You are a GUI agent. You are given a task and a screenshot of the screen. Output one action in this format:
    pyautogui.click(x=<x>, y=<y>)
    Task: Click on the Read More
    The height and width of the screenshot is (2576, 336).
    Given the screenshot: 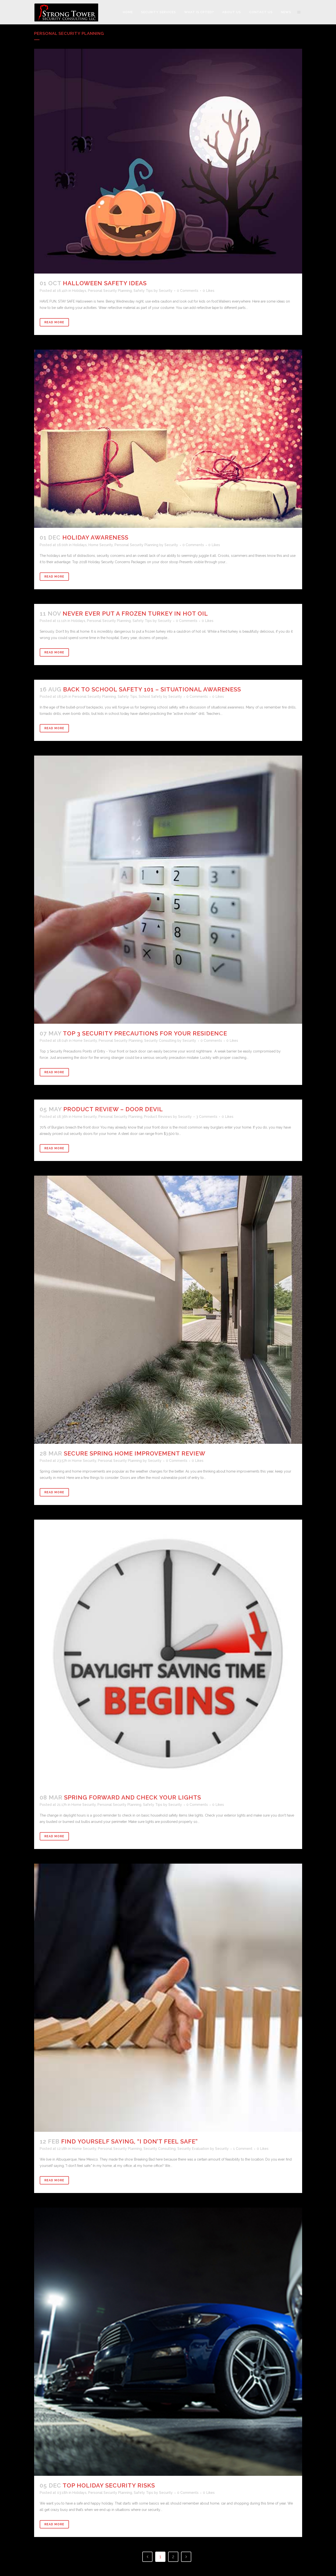 What is the action you would take?
    pyautogui.click(x=54, y=322)
    